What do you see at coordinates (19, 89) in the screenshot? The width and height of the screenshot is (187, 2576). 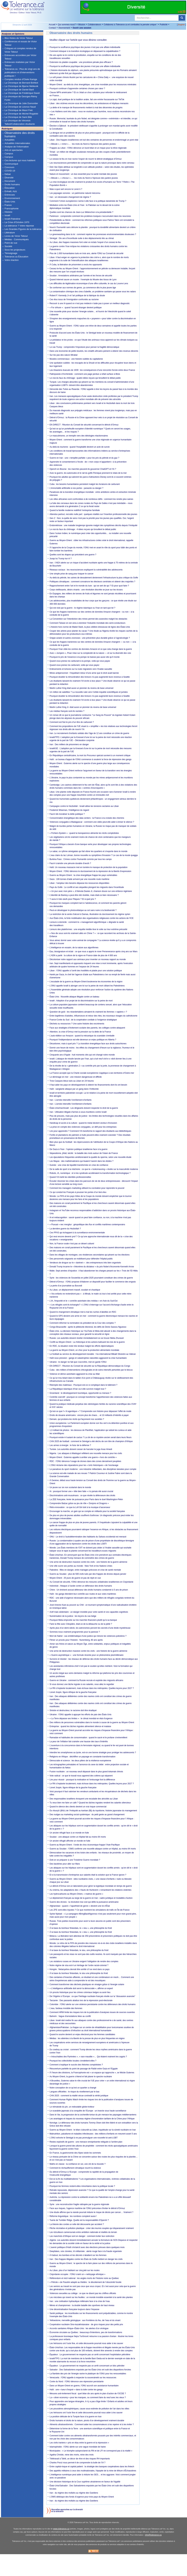 I see `La Chronique de Daniel Baril` at bounding box center [19, 89].